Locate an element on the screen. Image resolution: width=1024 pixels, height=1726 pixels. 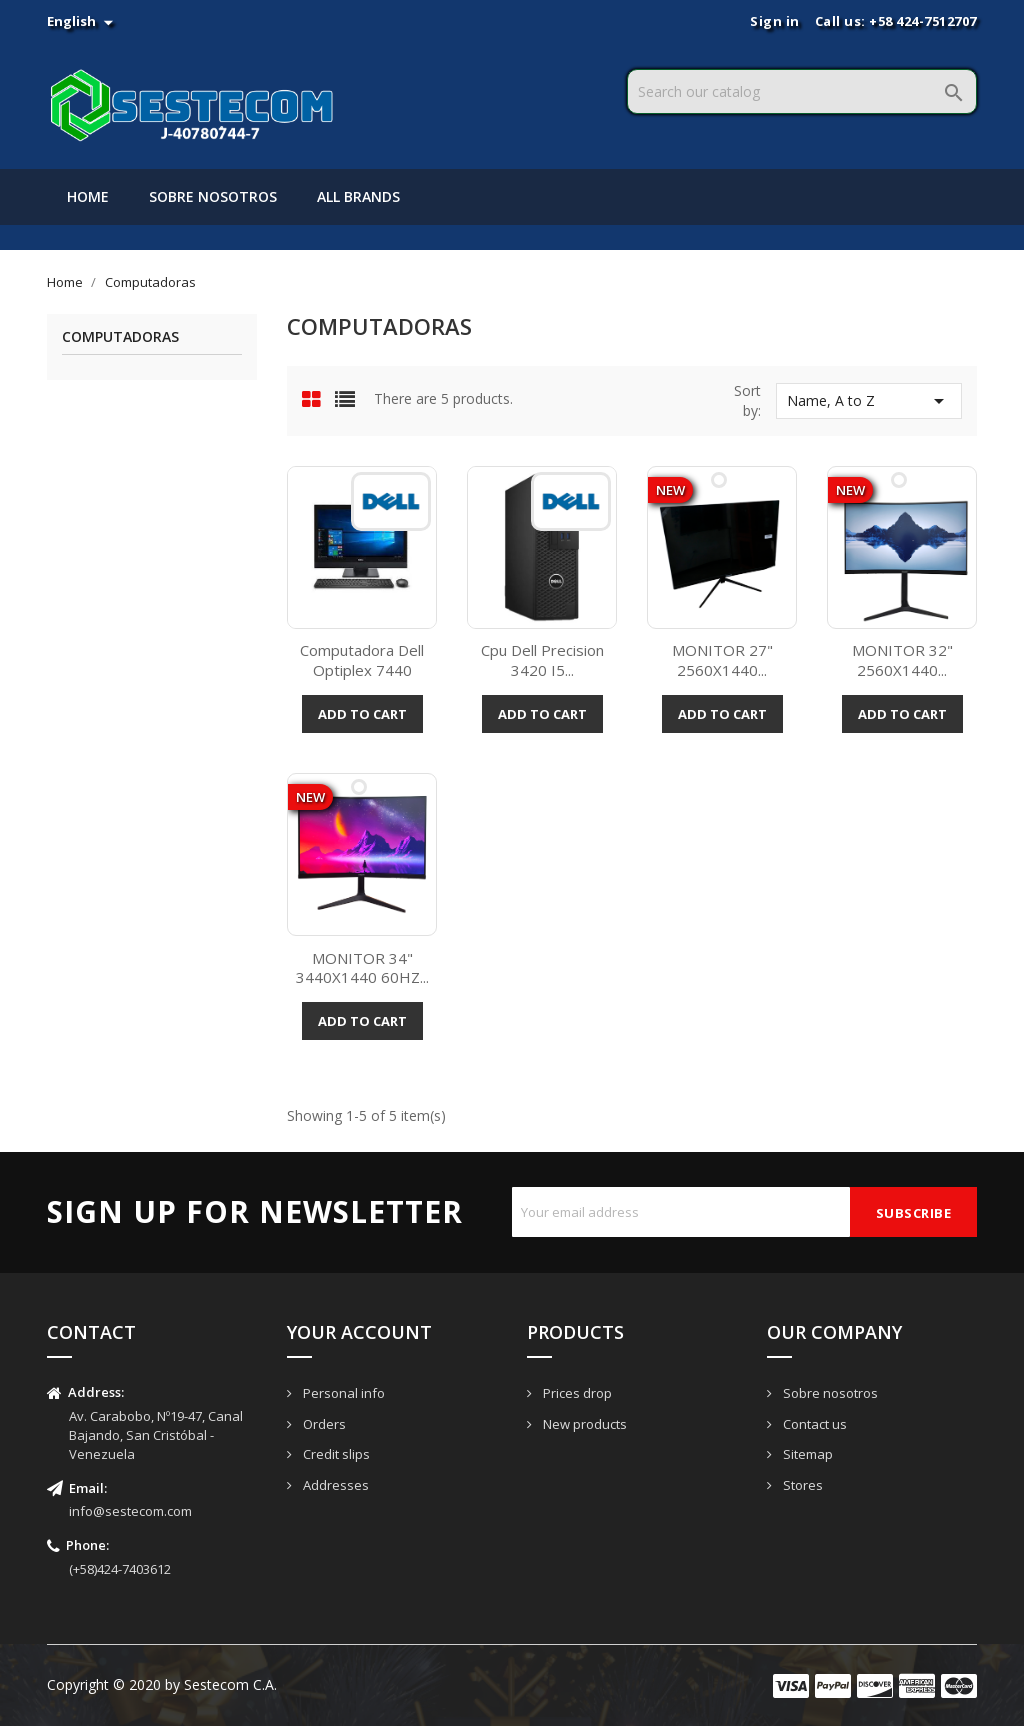
Cpu Dell Precision 3420 I5... is located at coordinates (542, 660).